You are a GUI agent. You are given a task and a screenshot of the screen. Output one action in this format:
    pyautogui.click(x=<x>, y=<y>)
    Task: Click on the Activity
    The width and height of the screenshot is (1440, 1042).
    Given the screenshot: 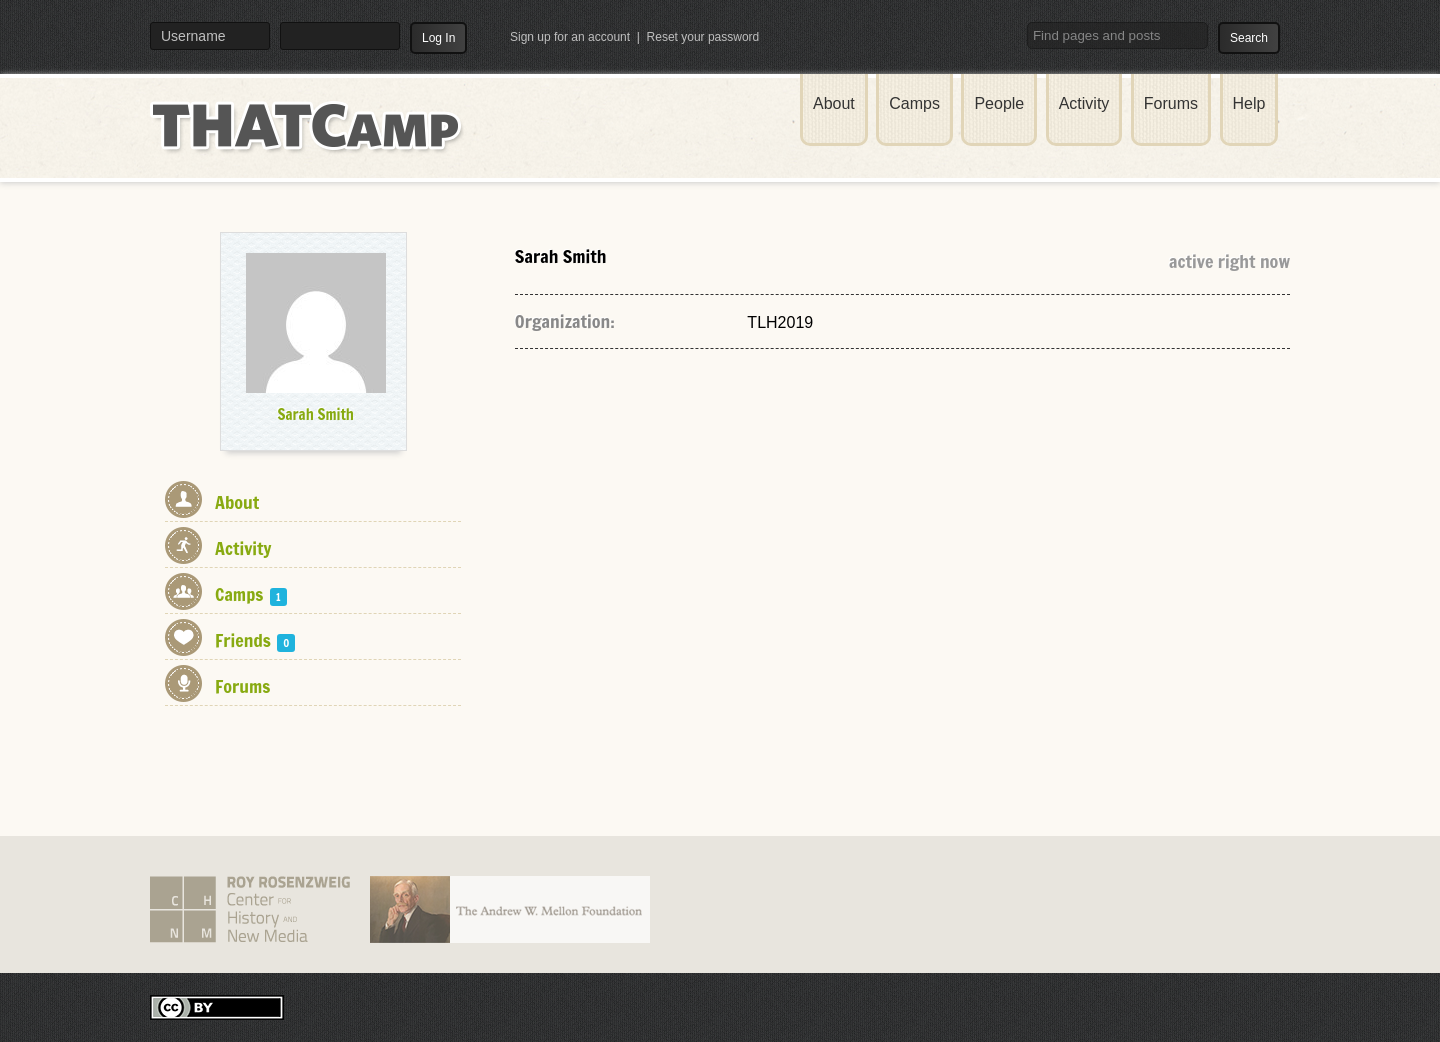 What is the action you would take?
    pyautogui.click(x=1084, y=103)
    